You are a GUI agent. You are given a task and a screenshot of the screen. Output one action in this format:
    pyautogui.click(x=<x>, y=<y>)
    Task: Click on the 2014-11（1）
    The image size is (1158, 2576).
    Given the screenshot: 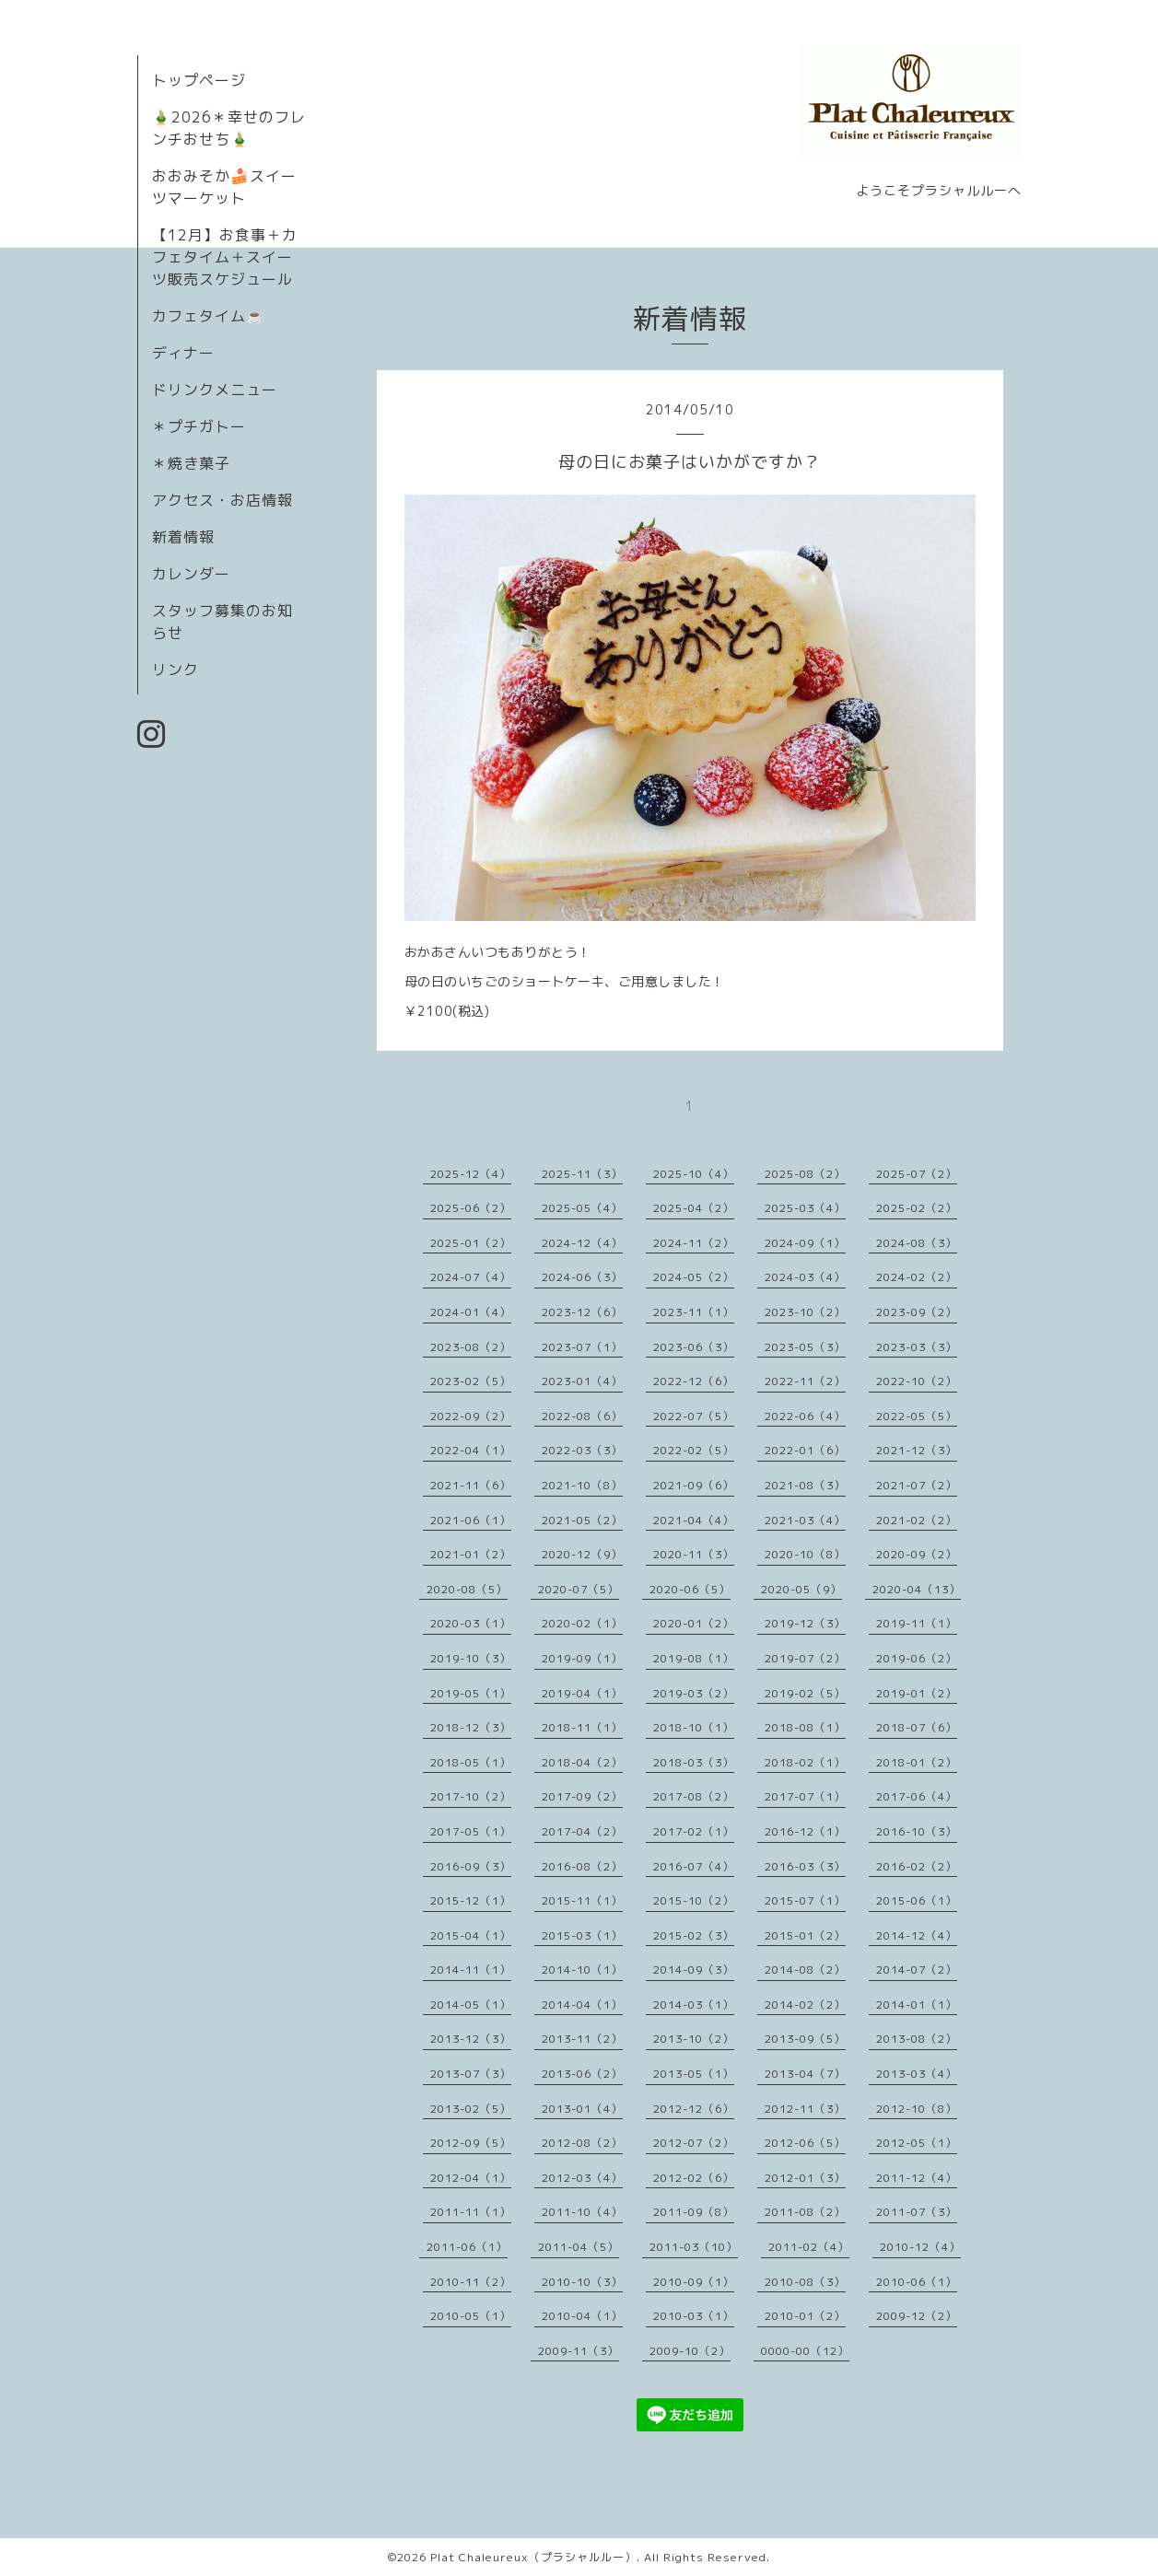 What is the action you would take?
    pyautogui.click(x=470, y=1969)
    